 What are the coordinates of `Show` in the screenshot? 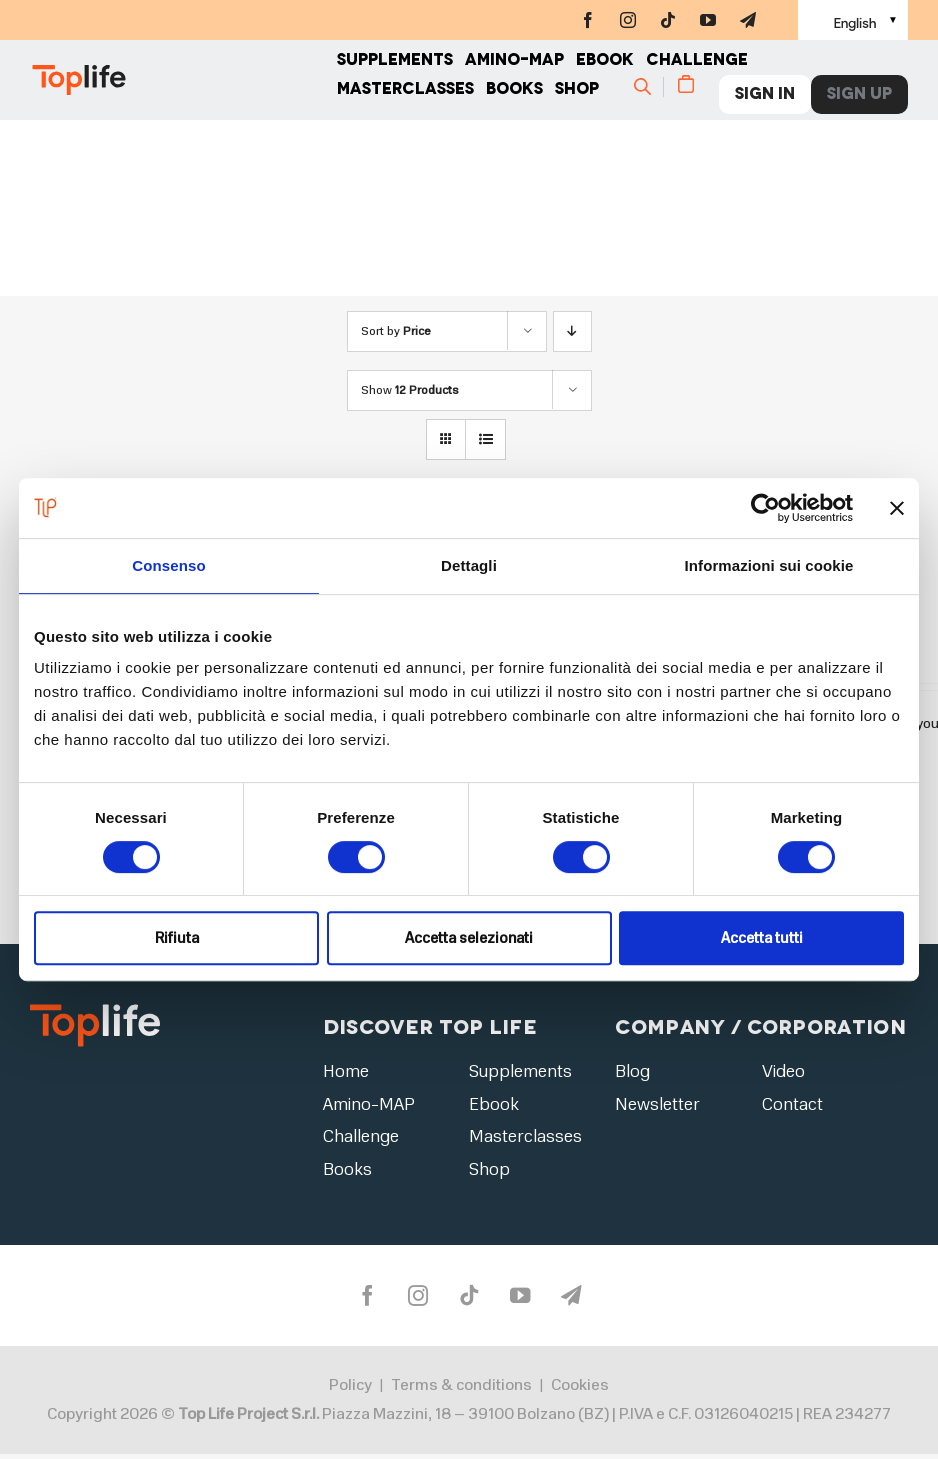 It's located at (410, 390).